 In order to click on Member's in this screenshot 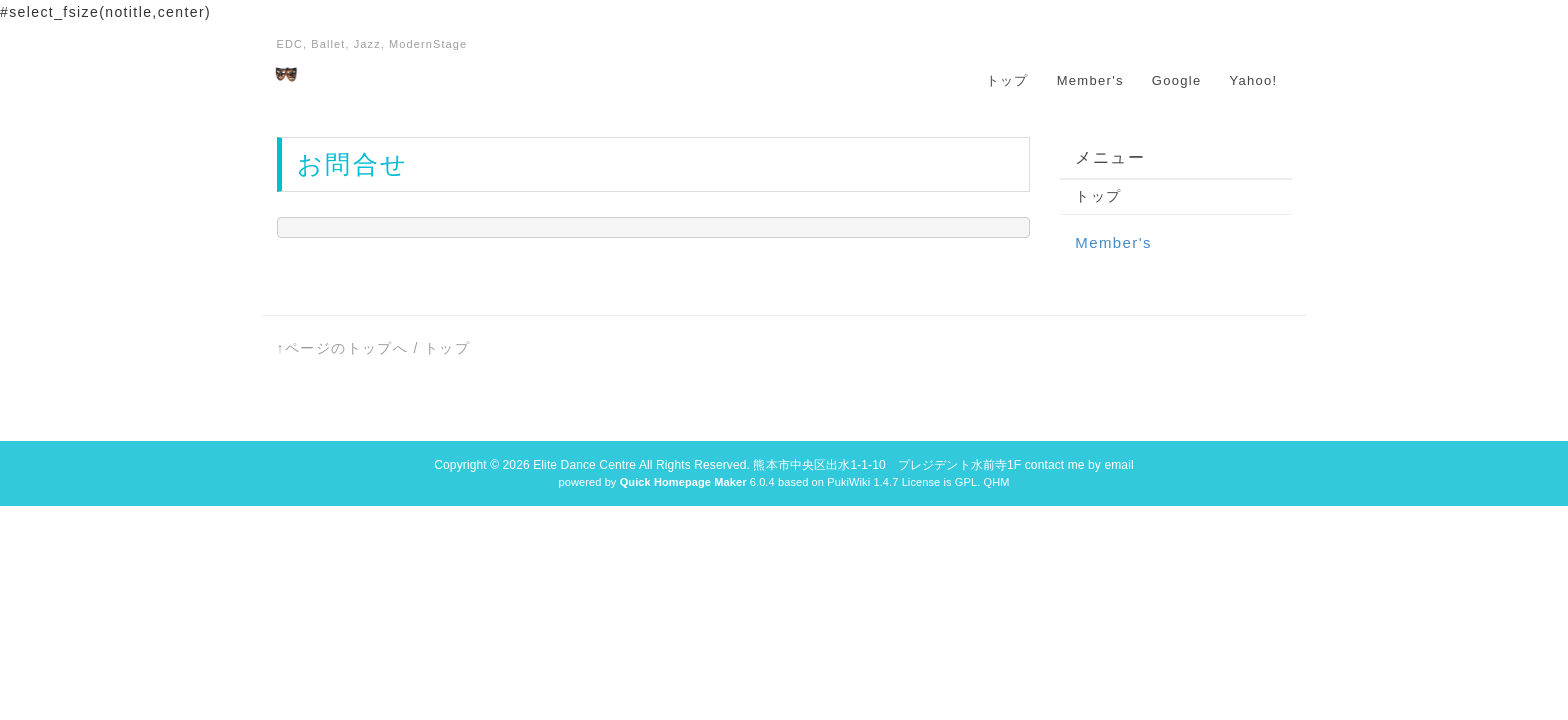, I will do `click(1090, 80)`.